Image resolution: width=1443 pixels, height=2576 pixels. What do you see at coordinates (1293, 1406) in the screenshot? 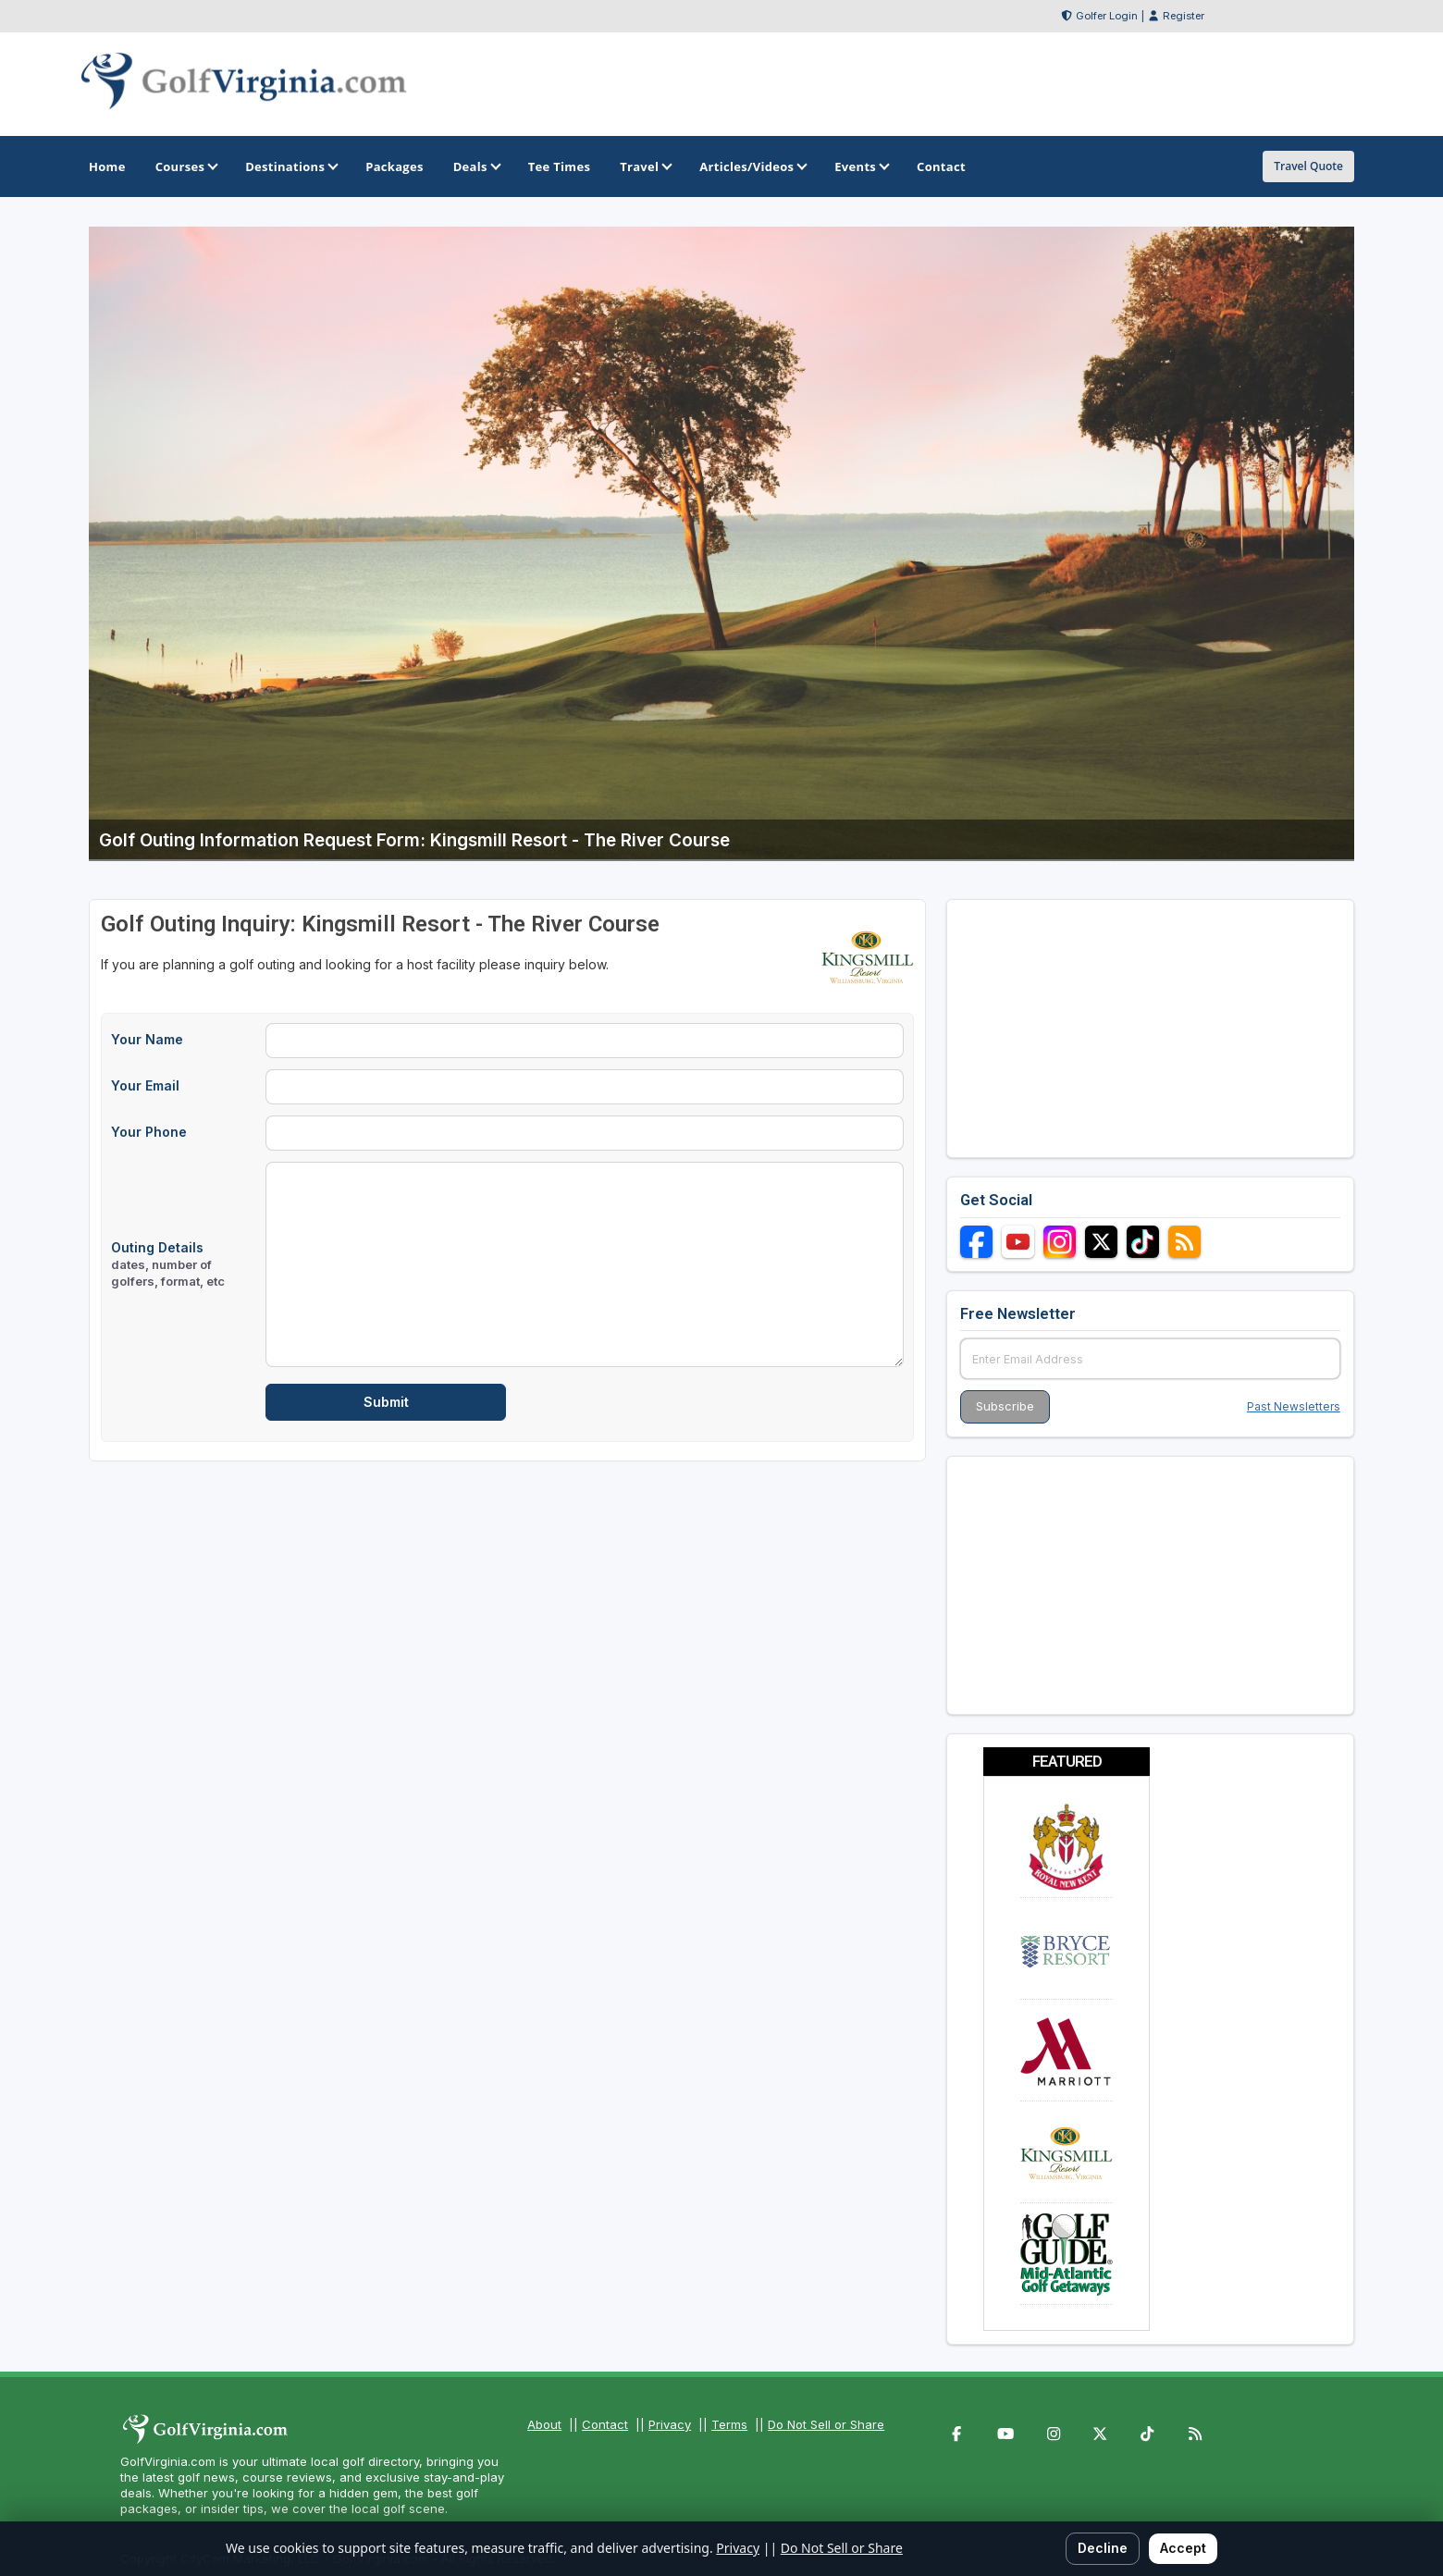
I see `Past Newsletters` at bounding box center [1293, 1406].